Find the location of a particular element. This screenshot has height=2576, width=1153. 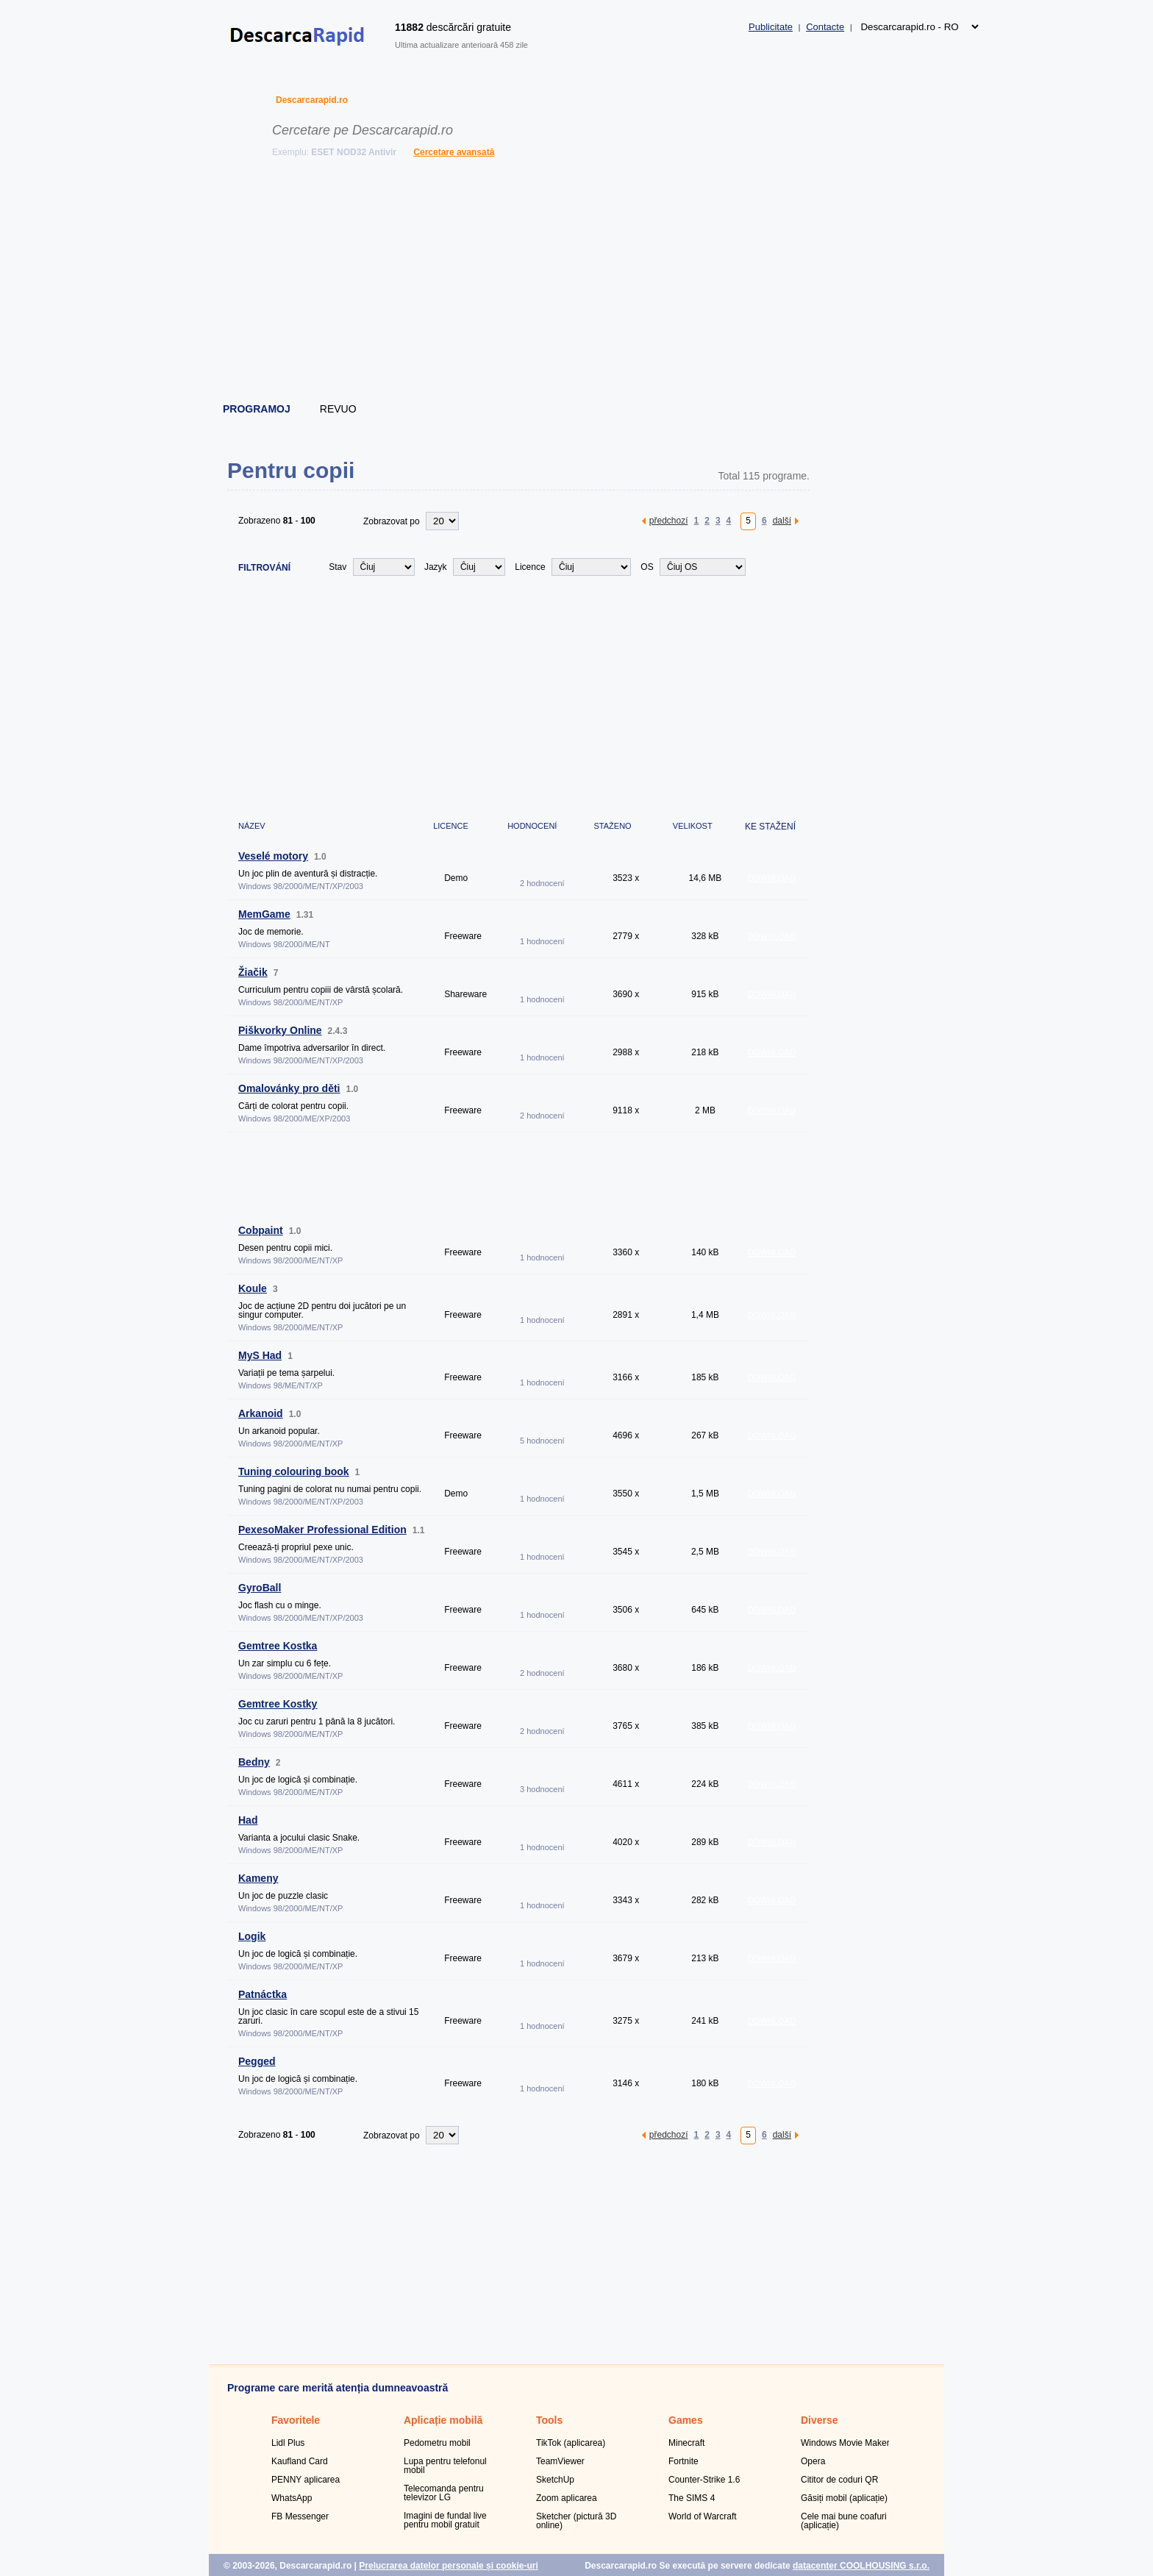

Descarcarapid.ro is located at coordinates (312, 100).